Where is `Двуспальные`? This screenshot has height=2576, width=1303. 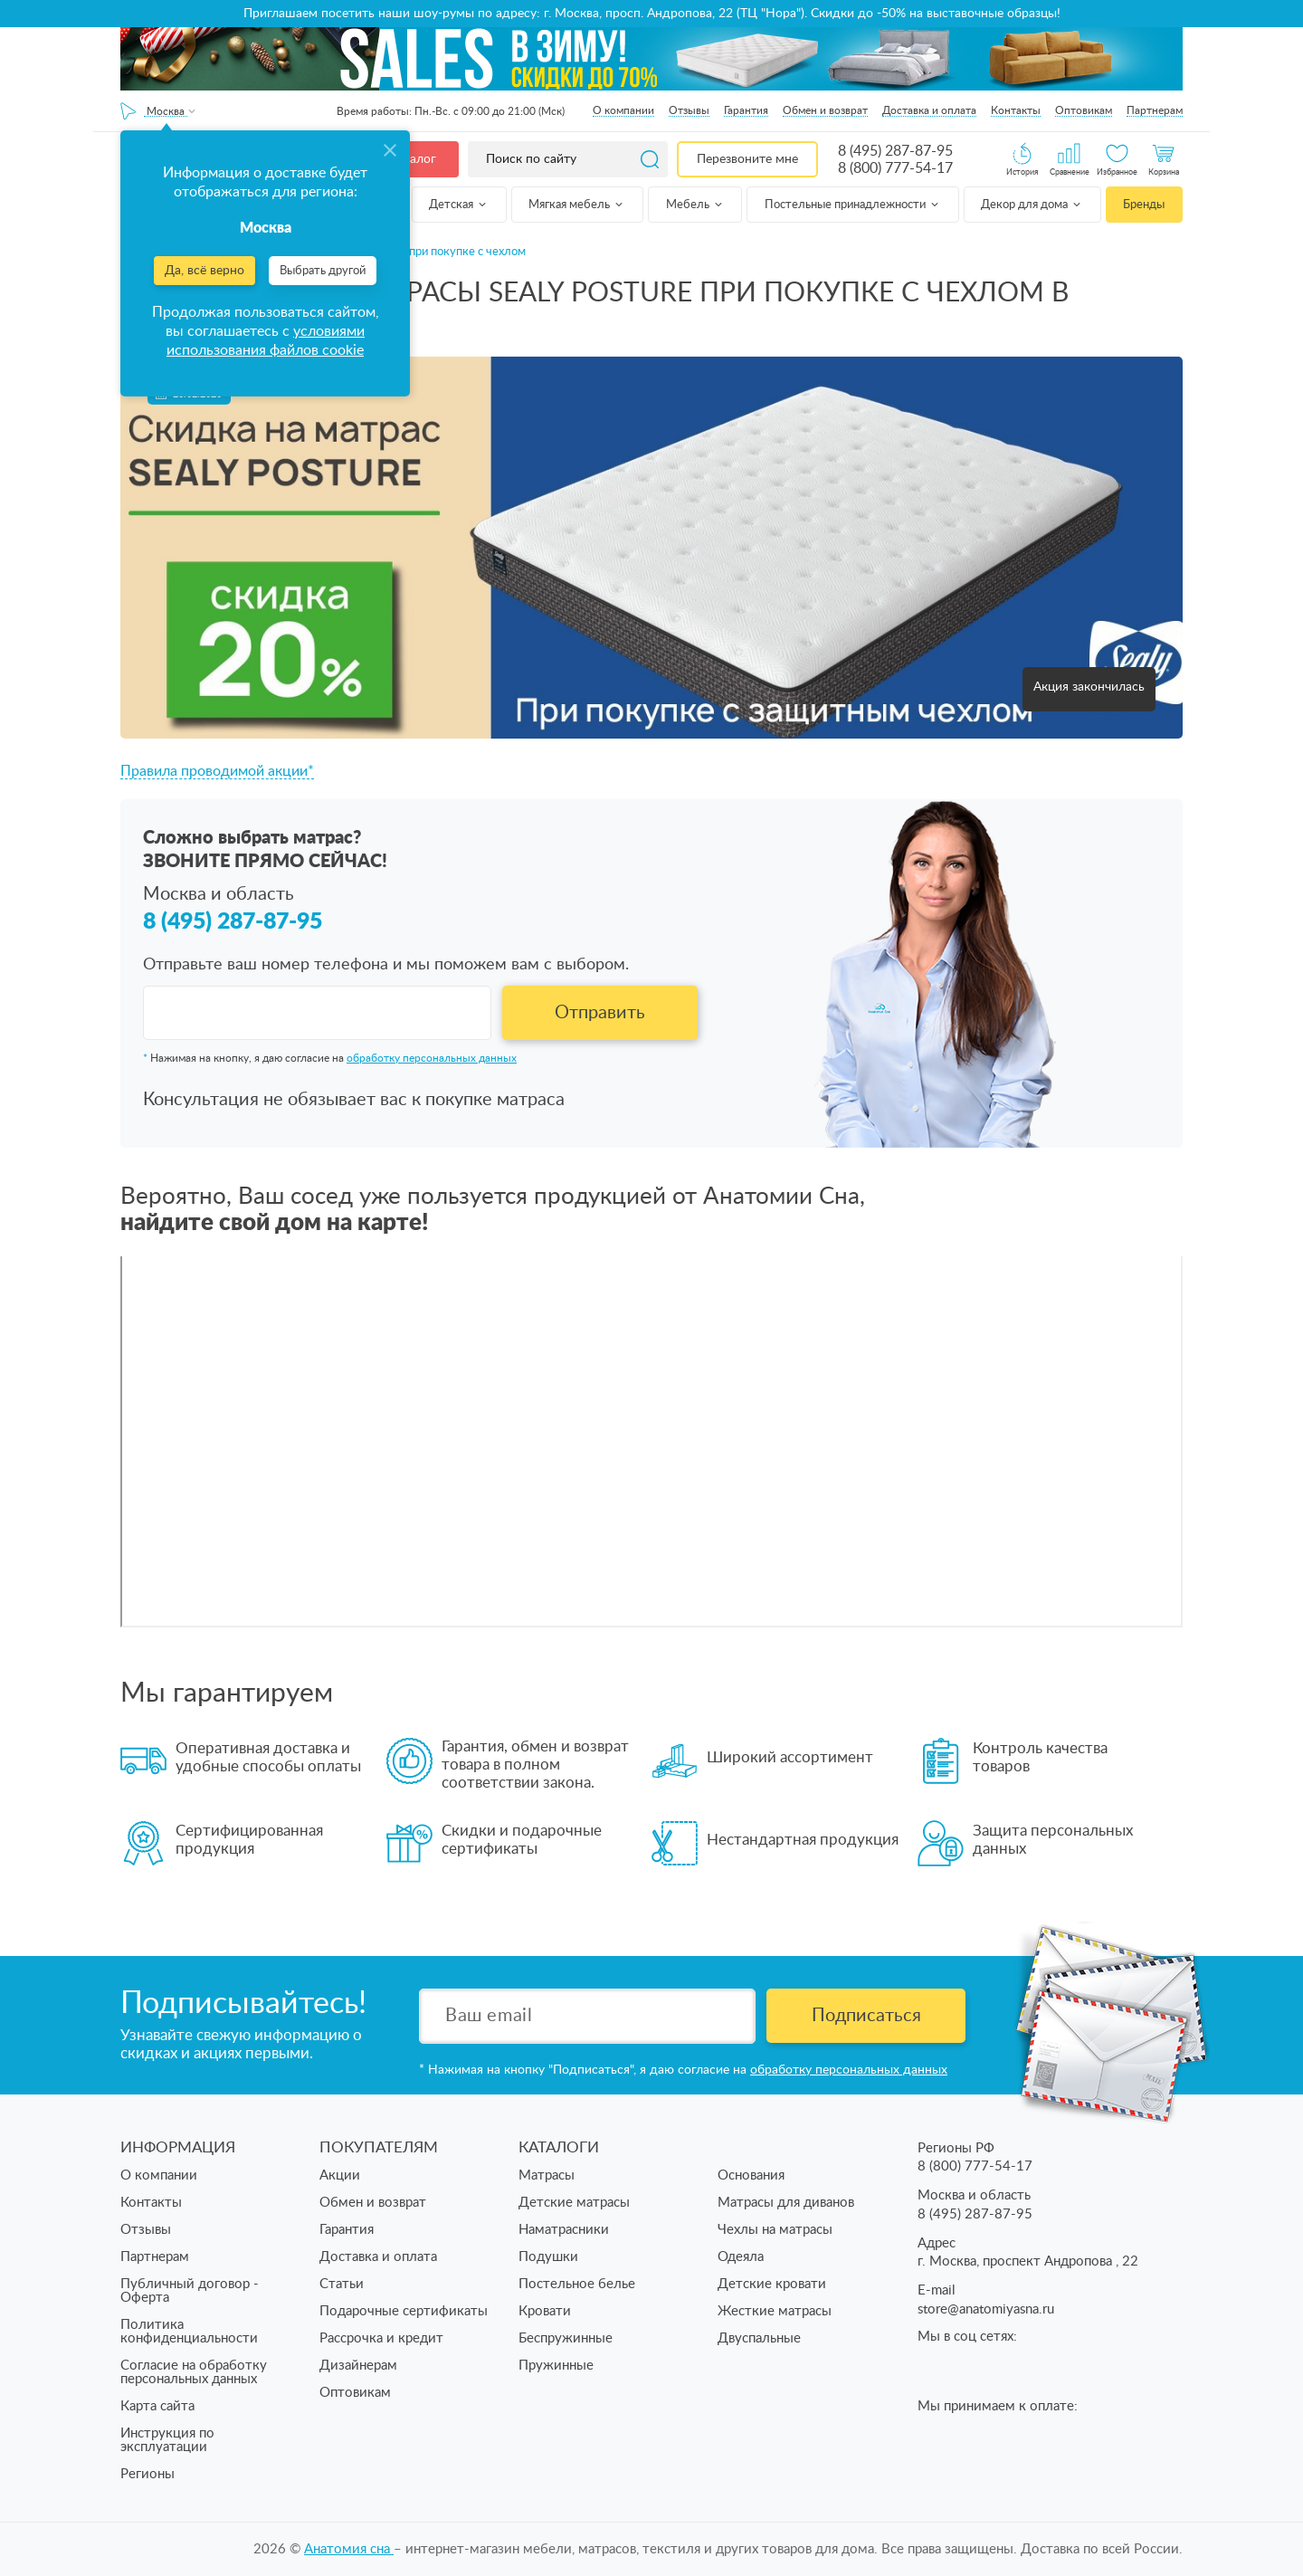 Двуспальные is located at coordinates (759, 2338).